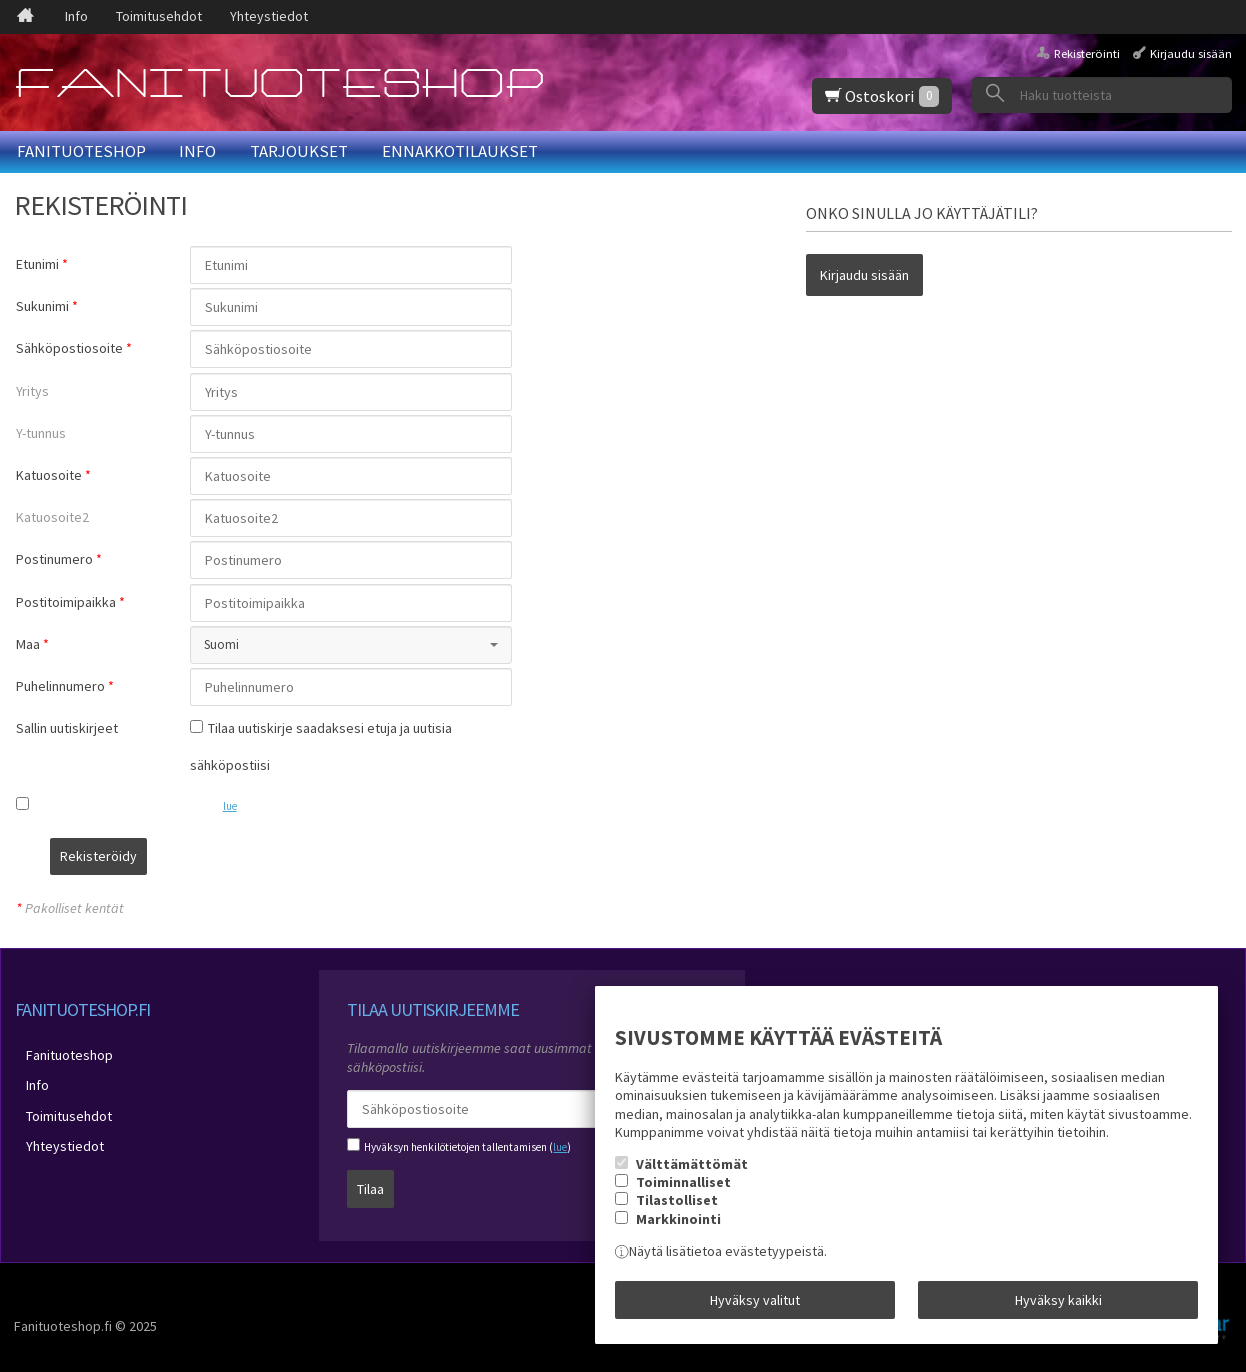 The width and height of the screenshot is (1246, 1372). I want to click on Puhelinnumero, so click(60, 686).